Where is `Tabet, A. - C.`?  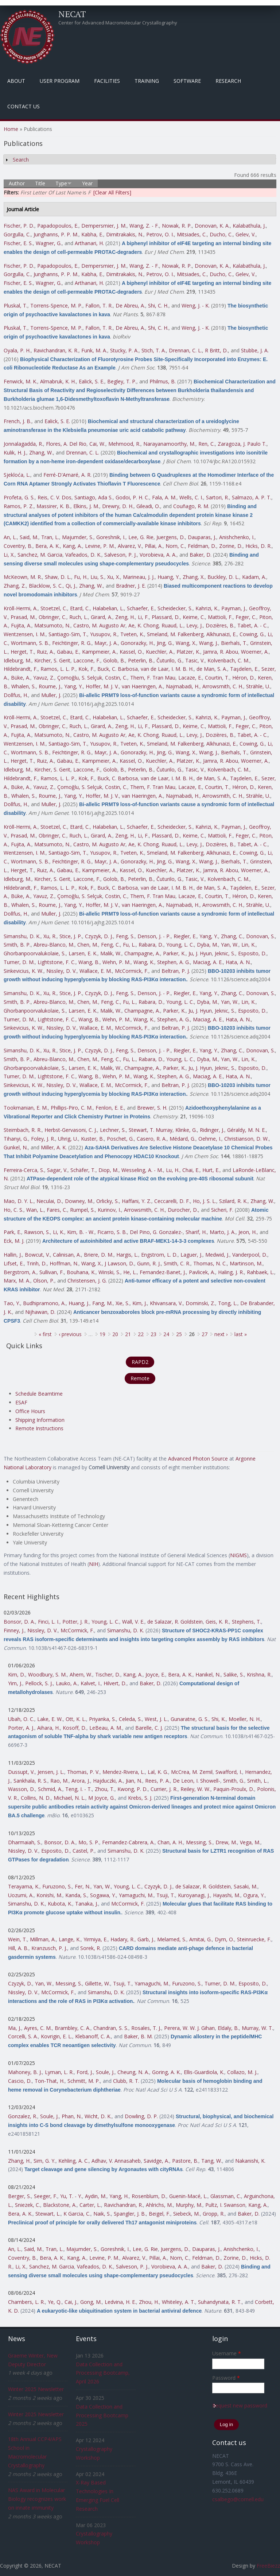
Tabet, A. - C. is located at coordinates (252, 625).